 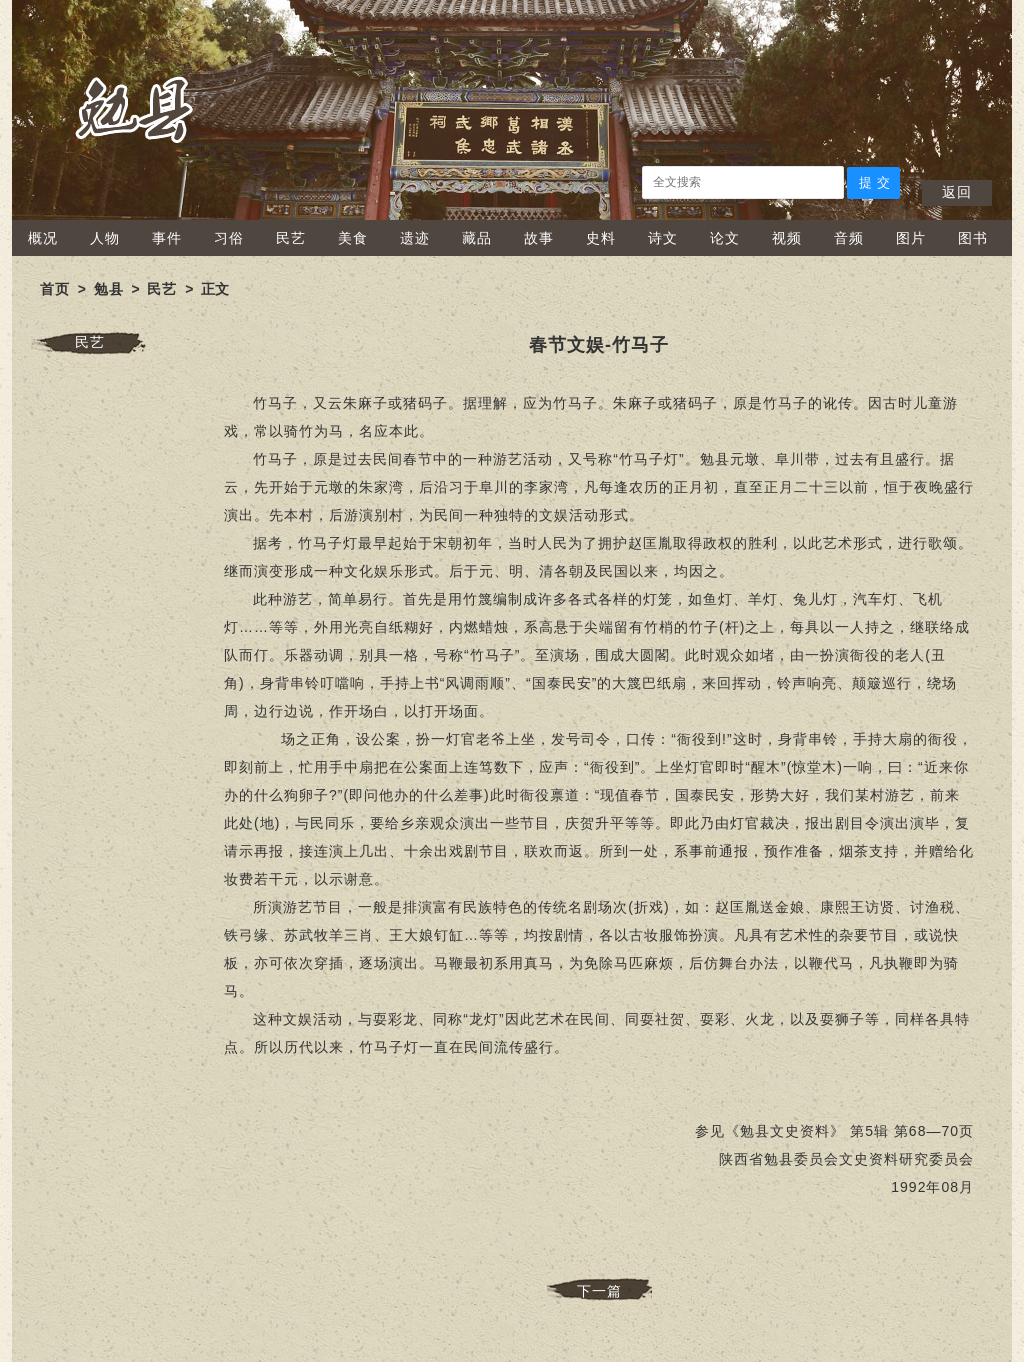 I want to click on 视频, so click(x=787, y=238).